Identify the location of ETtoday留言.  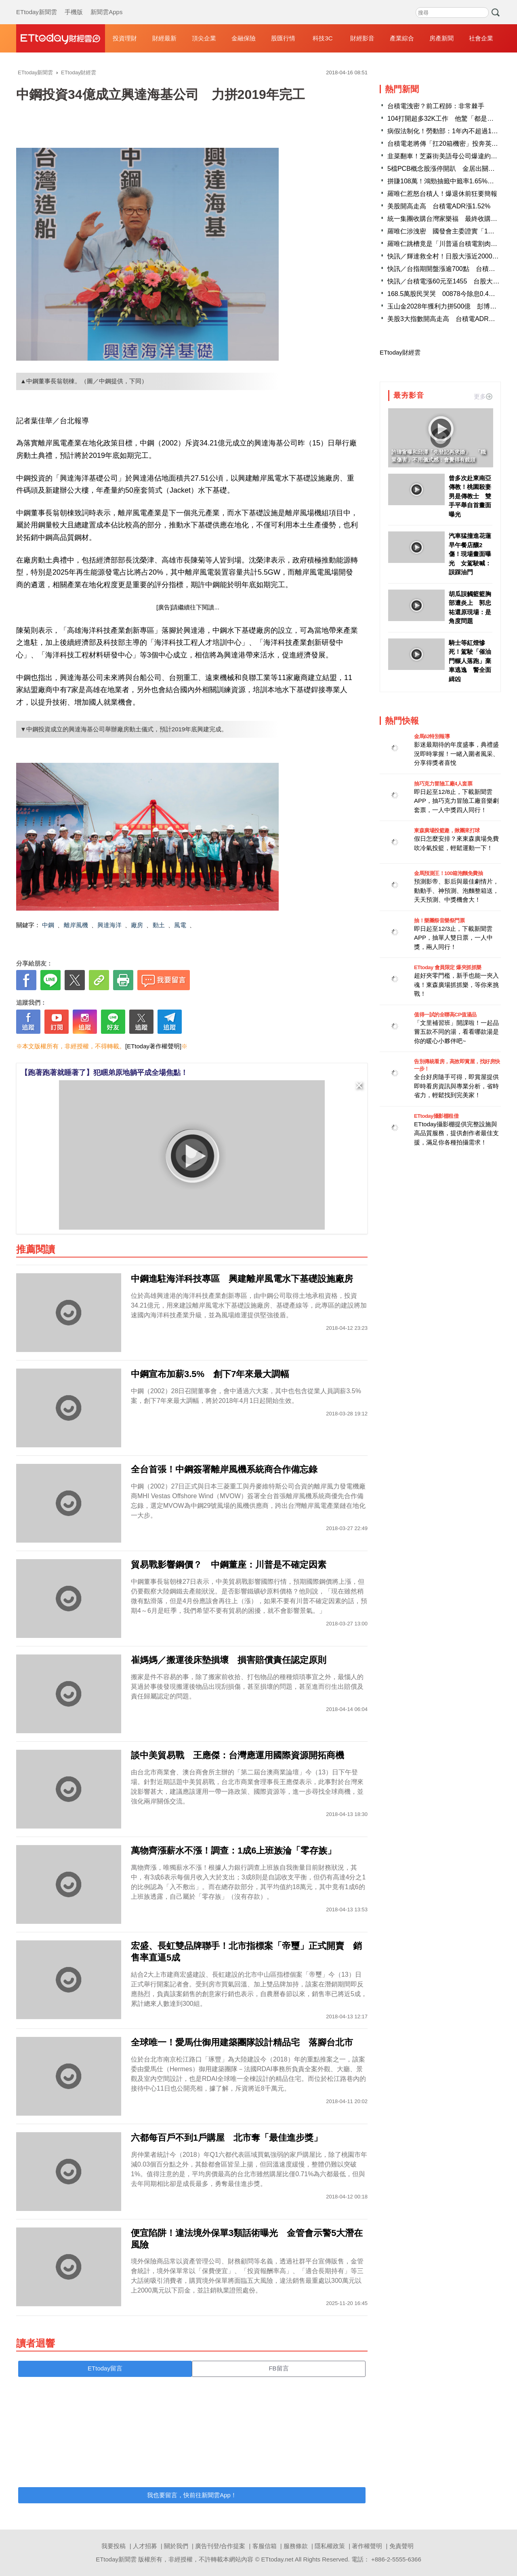
(105, 2368).